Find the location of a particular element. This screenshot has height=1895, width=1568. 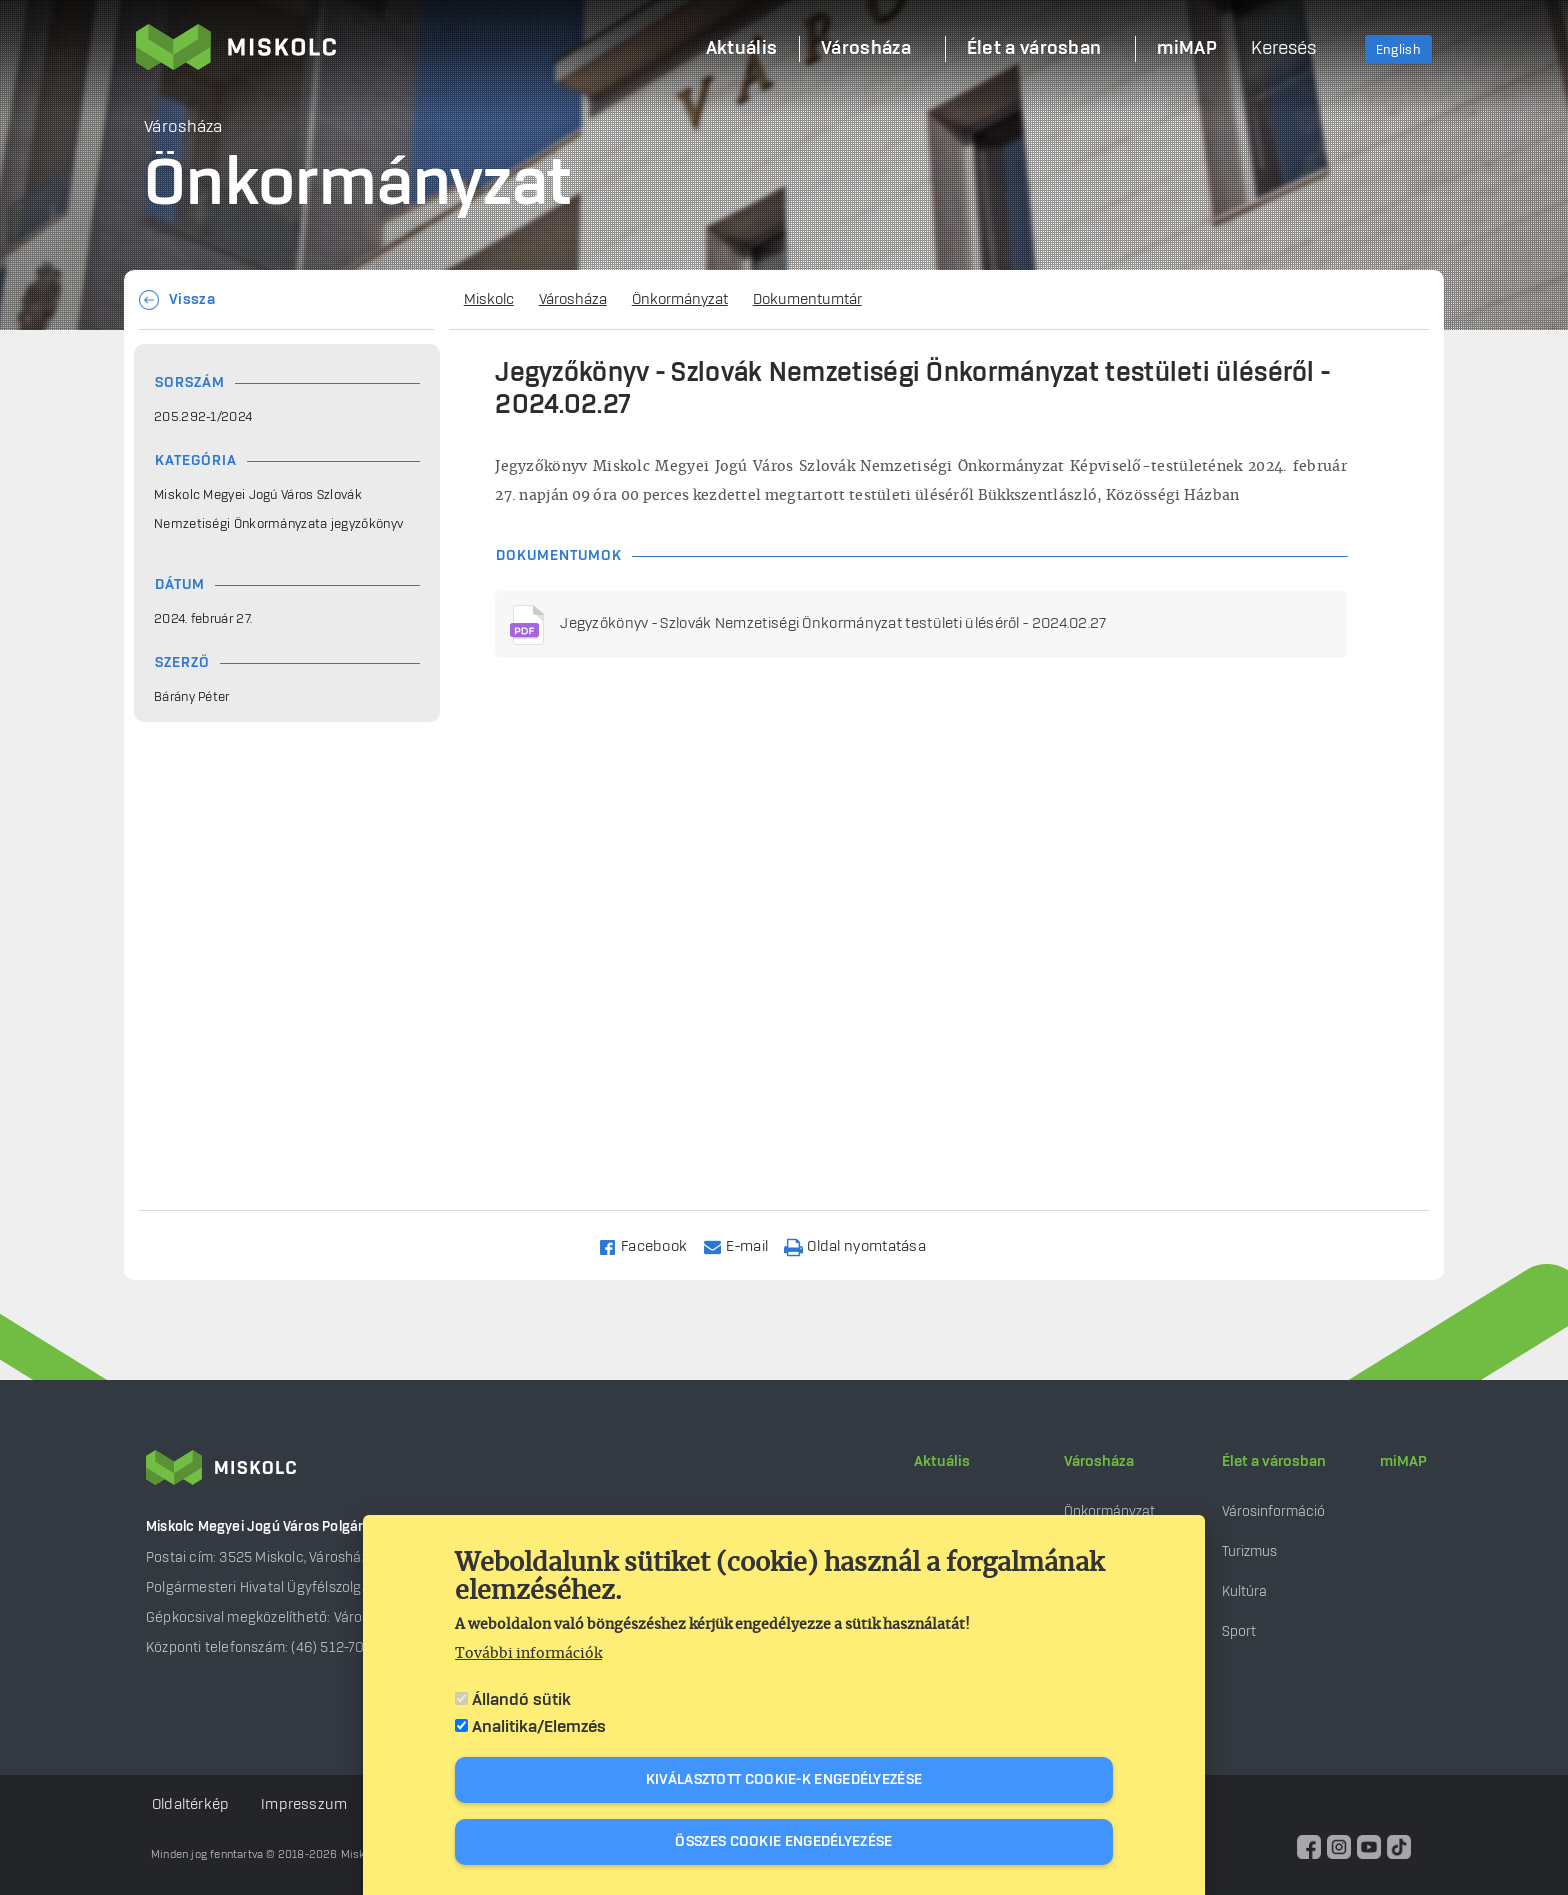

[Share to Facebook] is located at coordinates (651, 1245).